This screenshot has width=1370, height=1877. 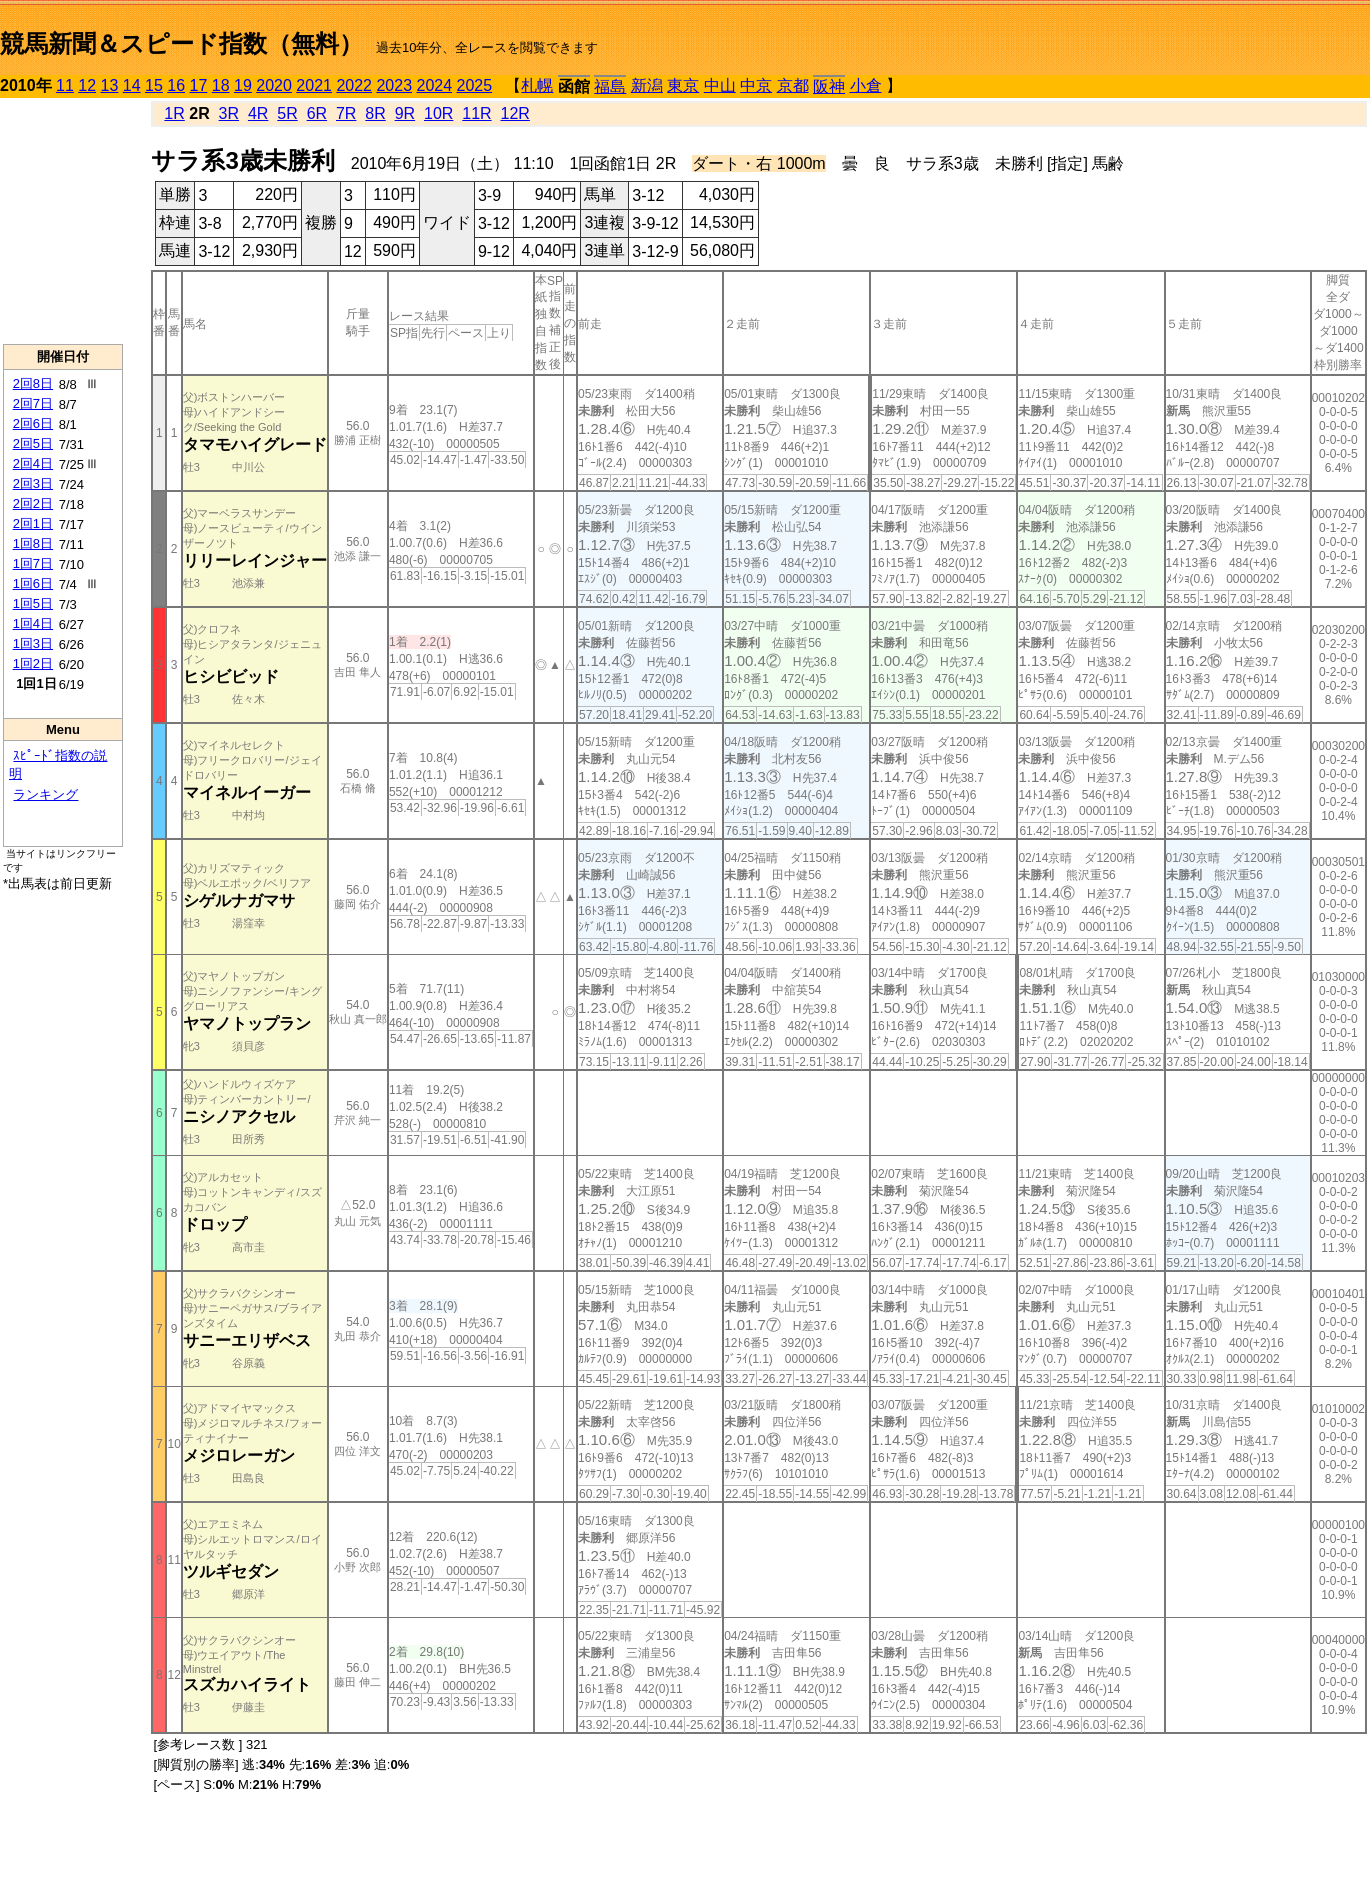 What do you see at coordinates (33, 403) in the screenshot?
I see `2回7日` at bounding box center [33, 403].